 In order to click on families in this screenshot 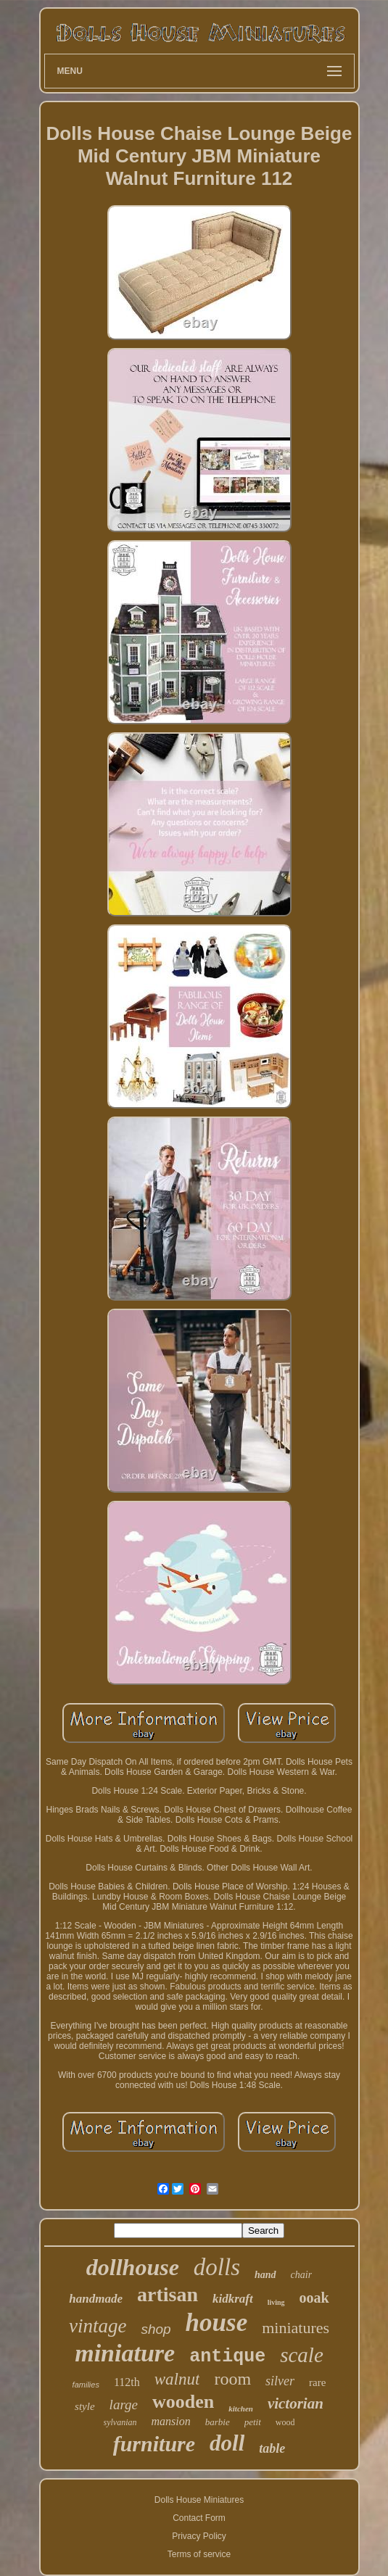, I will do `click(86, 2384)`.